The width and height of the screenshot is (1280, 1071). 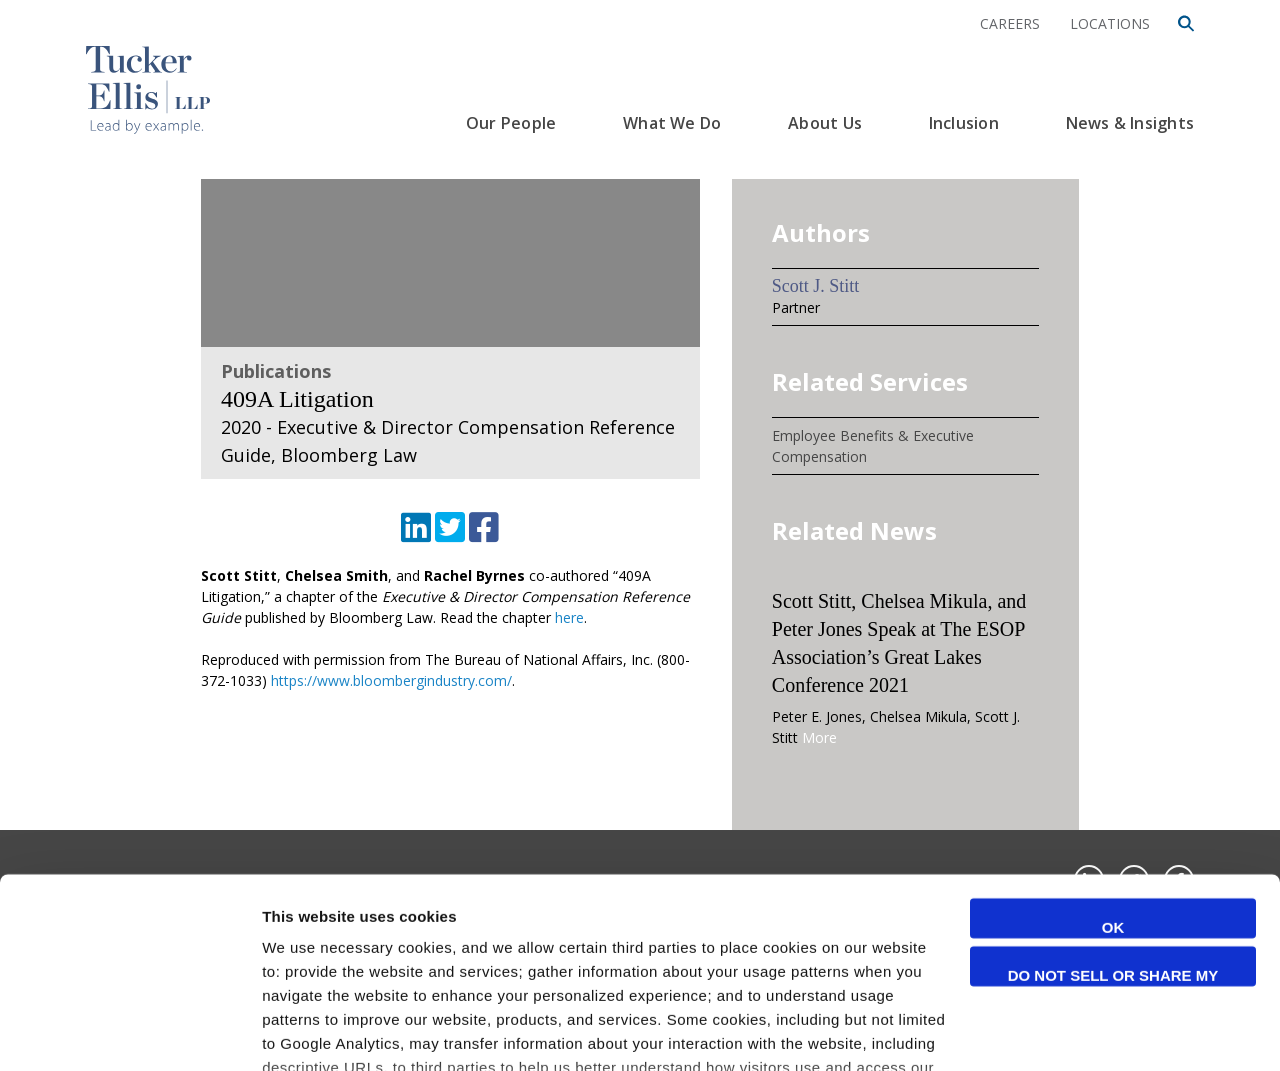 What do you see at coordinates (672, 123) in the screenshot?
I see `What We Do` at bounding box center [672, 123].